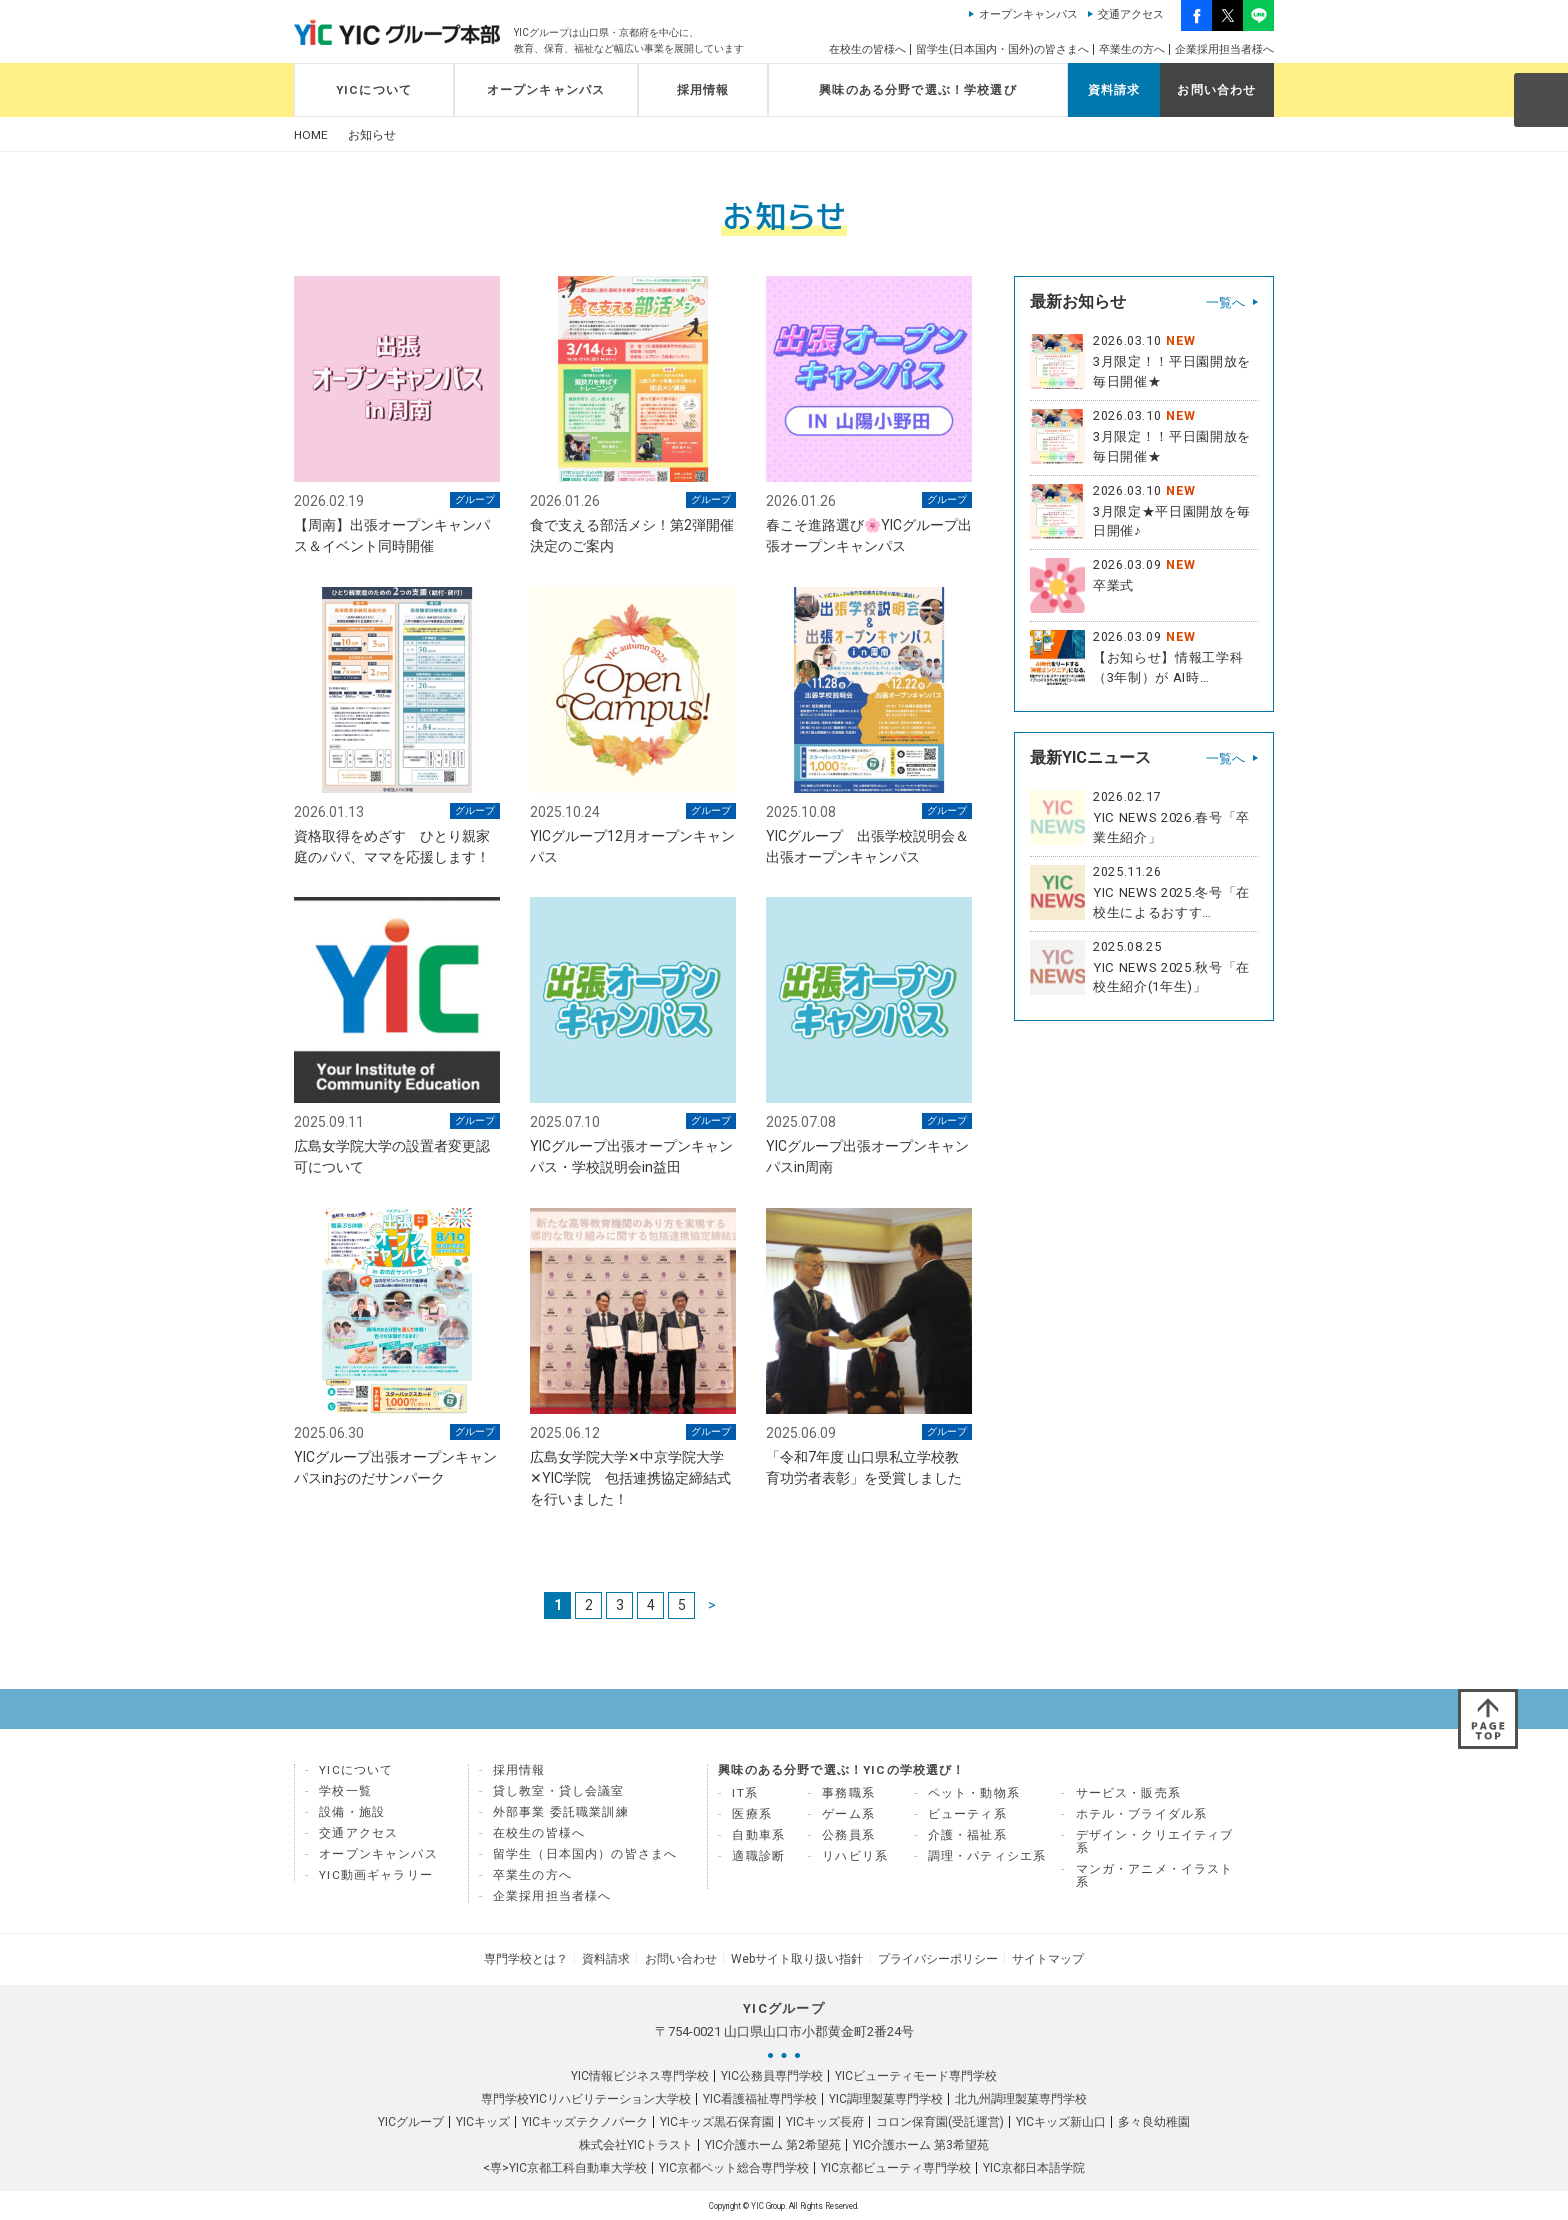 The width and height of the screenshot is (1568, 2220). What do you see at coordinates (848, 1815) in the screenshot?
I see `ゲーム系` at bounding box center [848, 1815].